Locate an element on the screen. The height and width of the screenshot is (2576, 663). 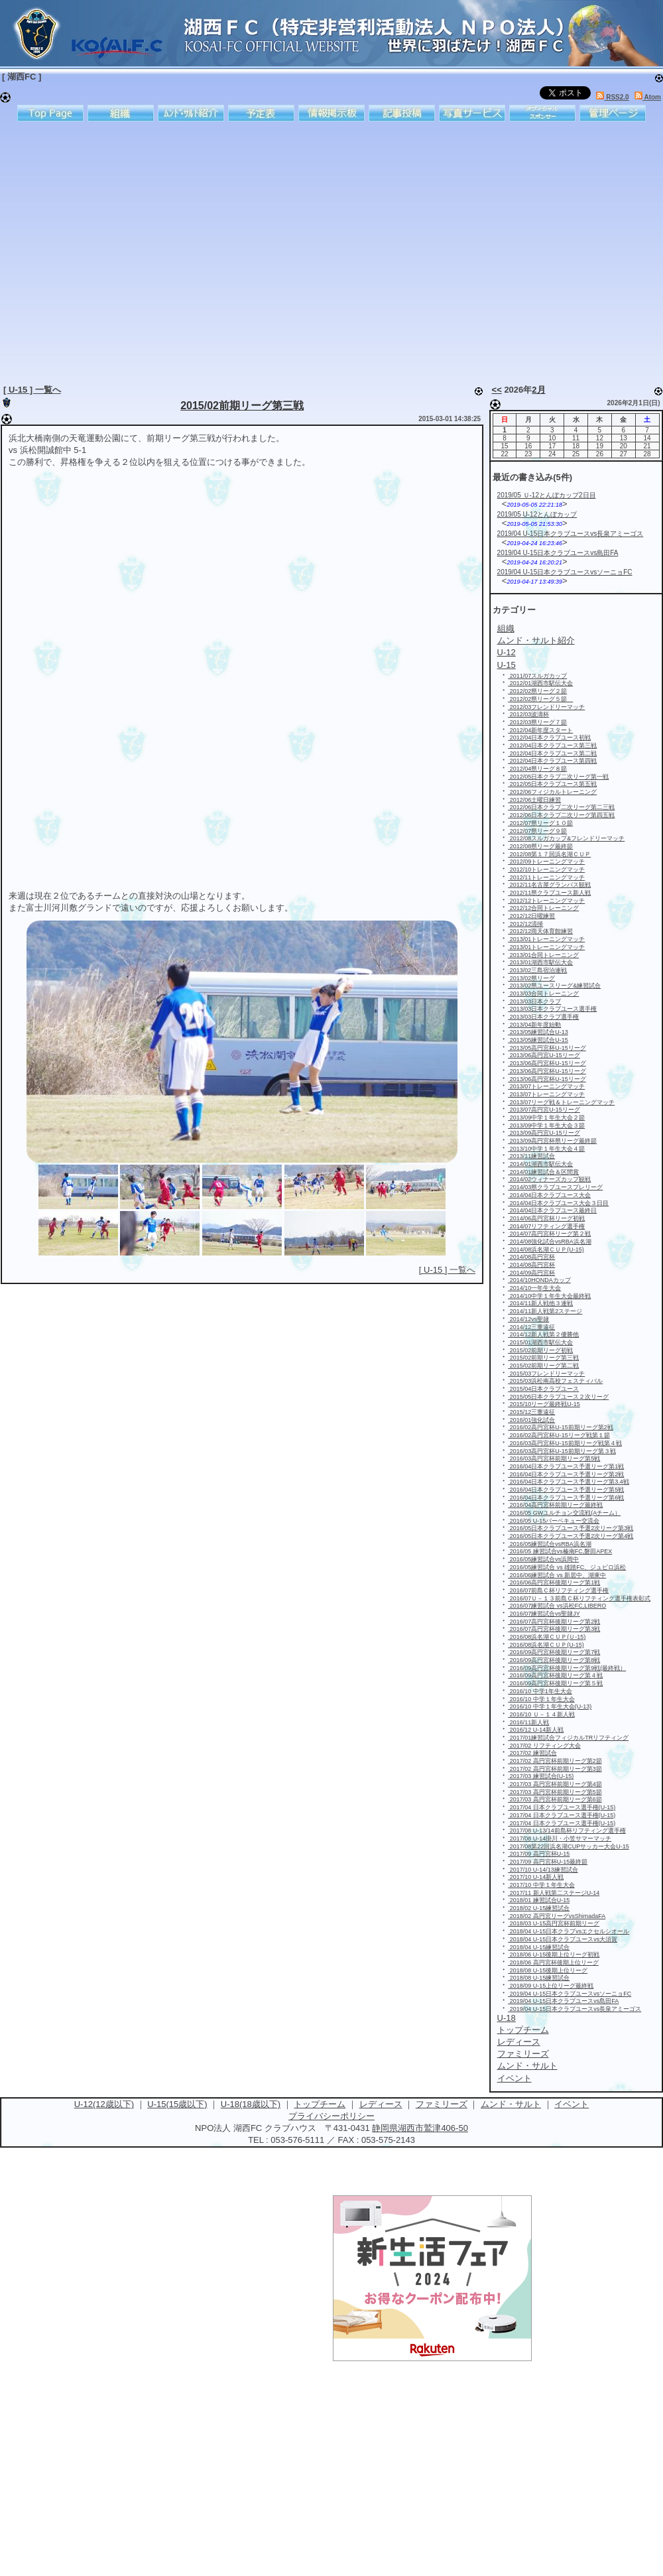
2016/07練習試合vs聖隷JY is located at coordinates (544, 1613).